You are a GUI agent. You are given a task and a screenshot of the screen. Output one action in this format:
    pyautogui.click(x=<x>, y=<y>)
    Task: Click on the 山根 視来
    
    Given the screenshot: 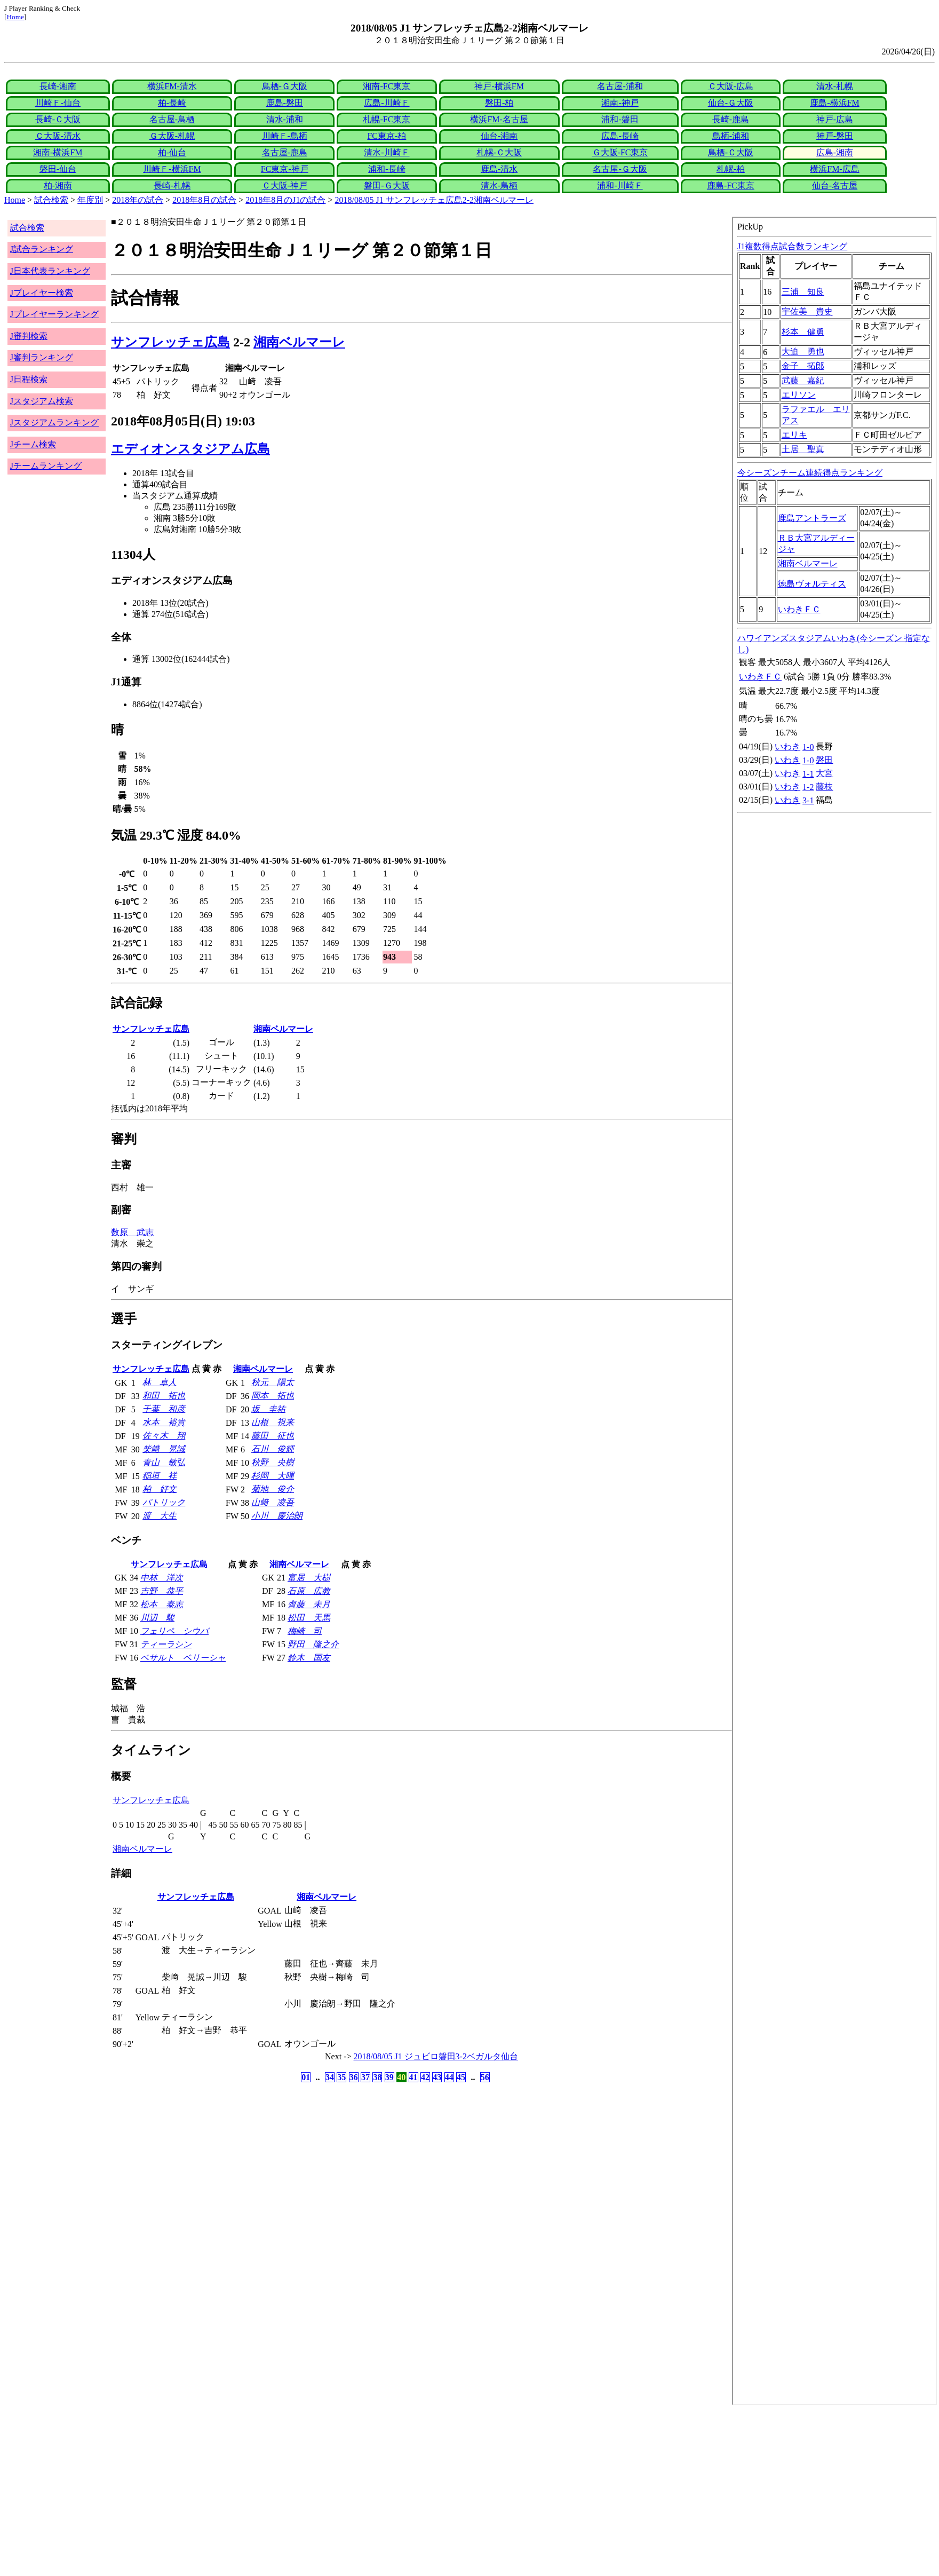 What is the action you would take?
    pyautogui.click(x=272, y=1422)
    